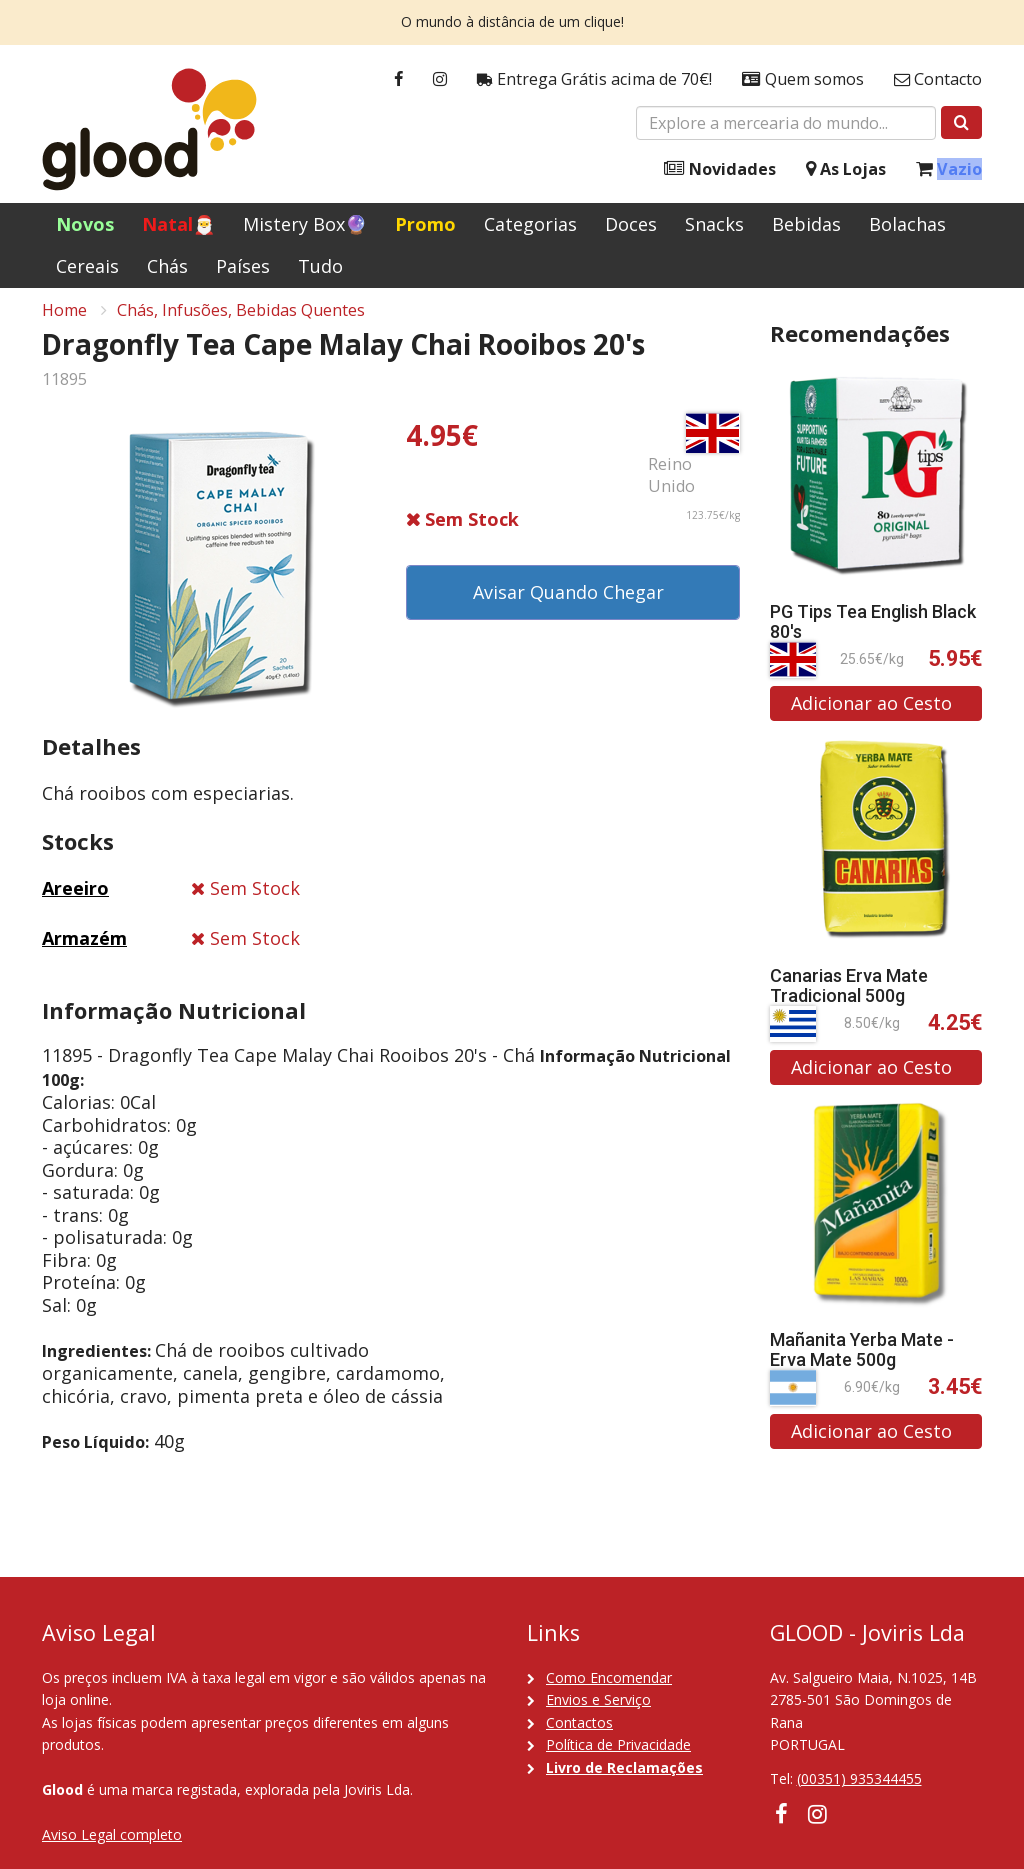 The height and width of the screenshot is (1869, 1024). What do you see at coordinates (907, 224) in the screenshot?
I see `Bolachas` at bounding box center [907, 224].